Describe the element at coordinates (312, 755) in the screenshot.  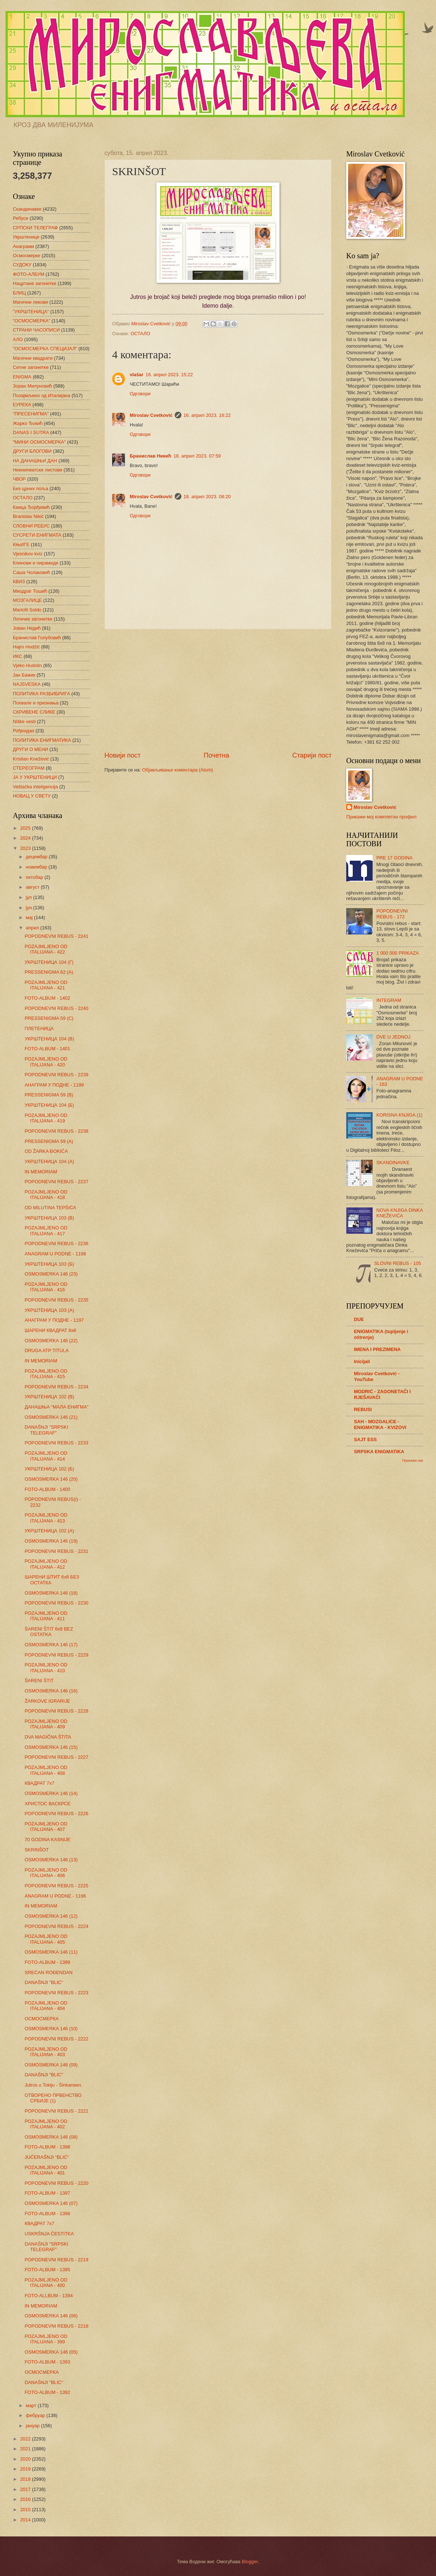
I see `Старији пост` at that location.